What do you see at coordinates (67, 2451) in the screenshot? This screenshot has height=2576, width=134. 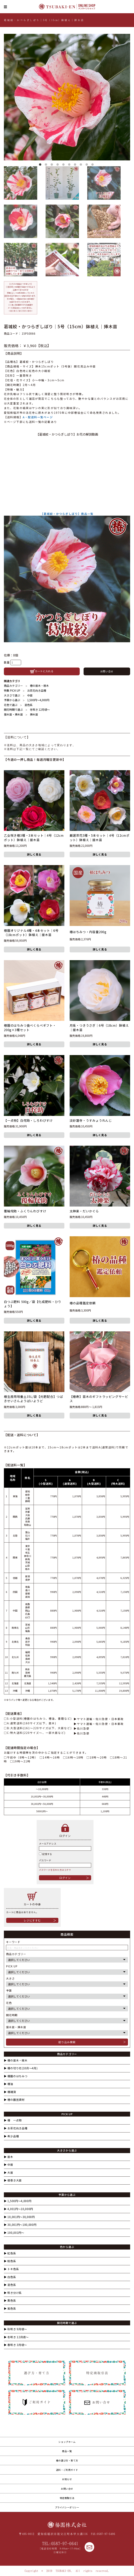 I see `商品一覧` at bounding box center [67, 2451].